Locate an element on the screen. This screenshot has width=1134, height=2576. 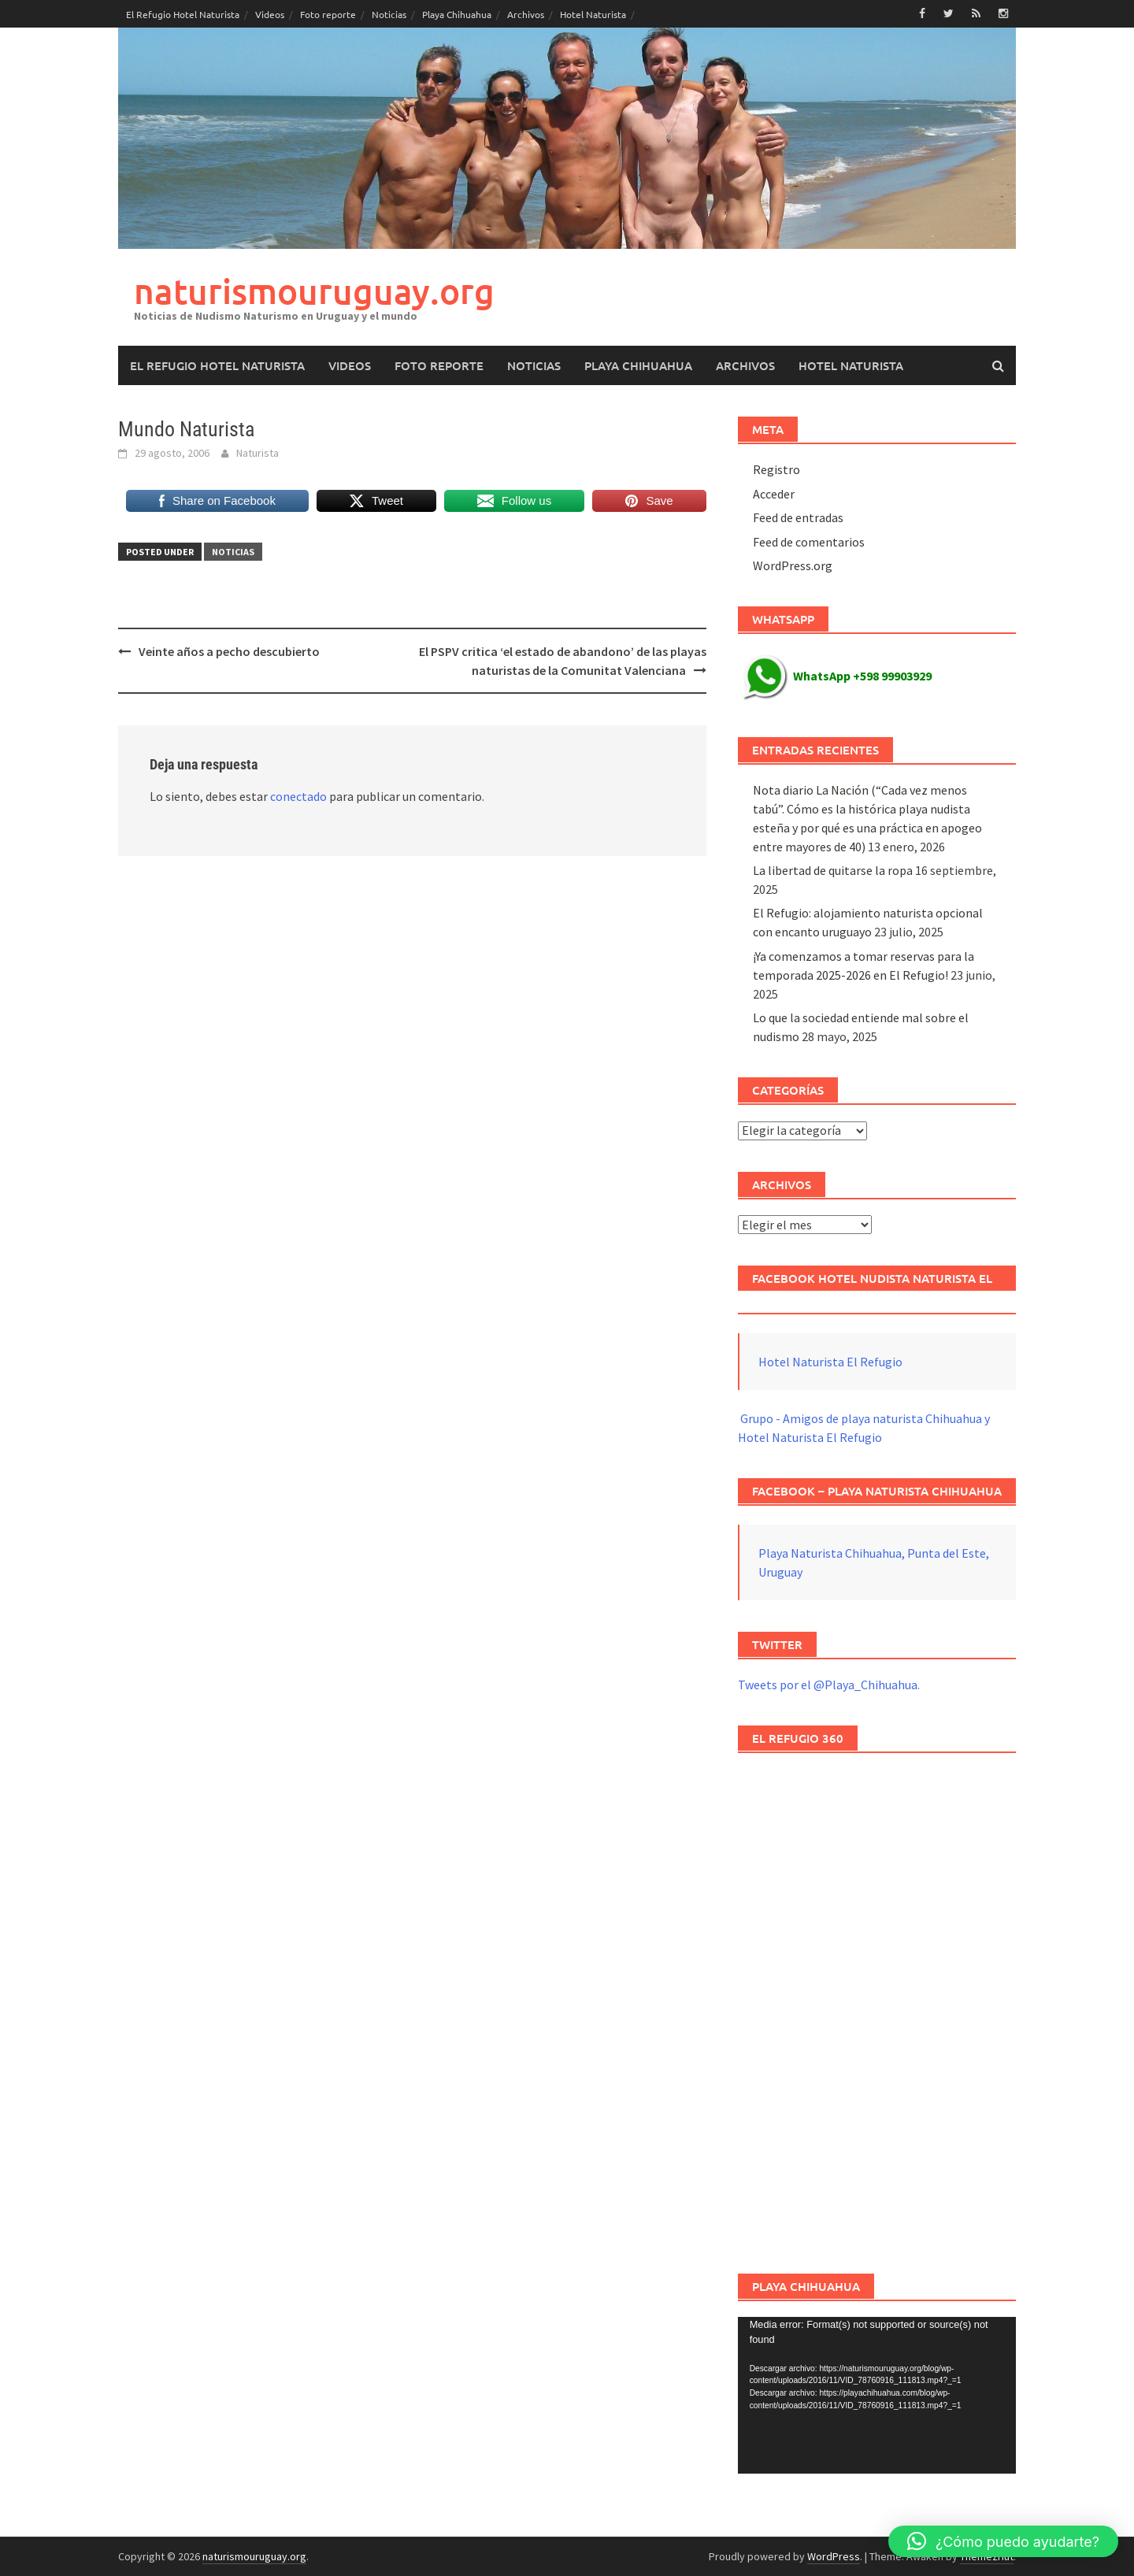
[application] is located at coordinates (877, 2395).